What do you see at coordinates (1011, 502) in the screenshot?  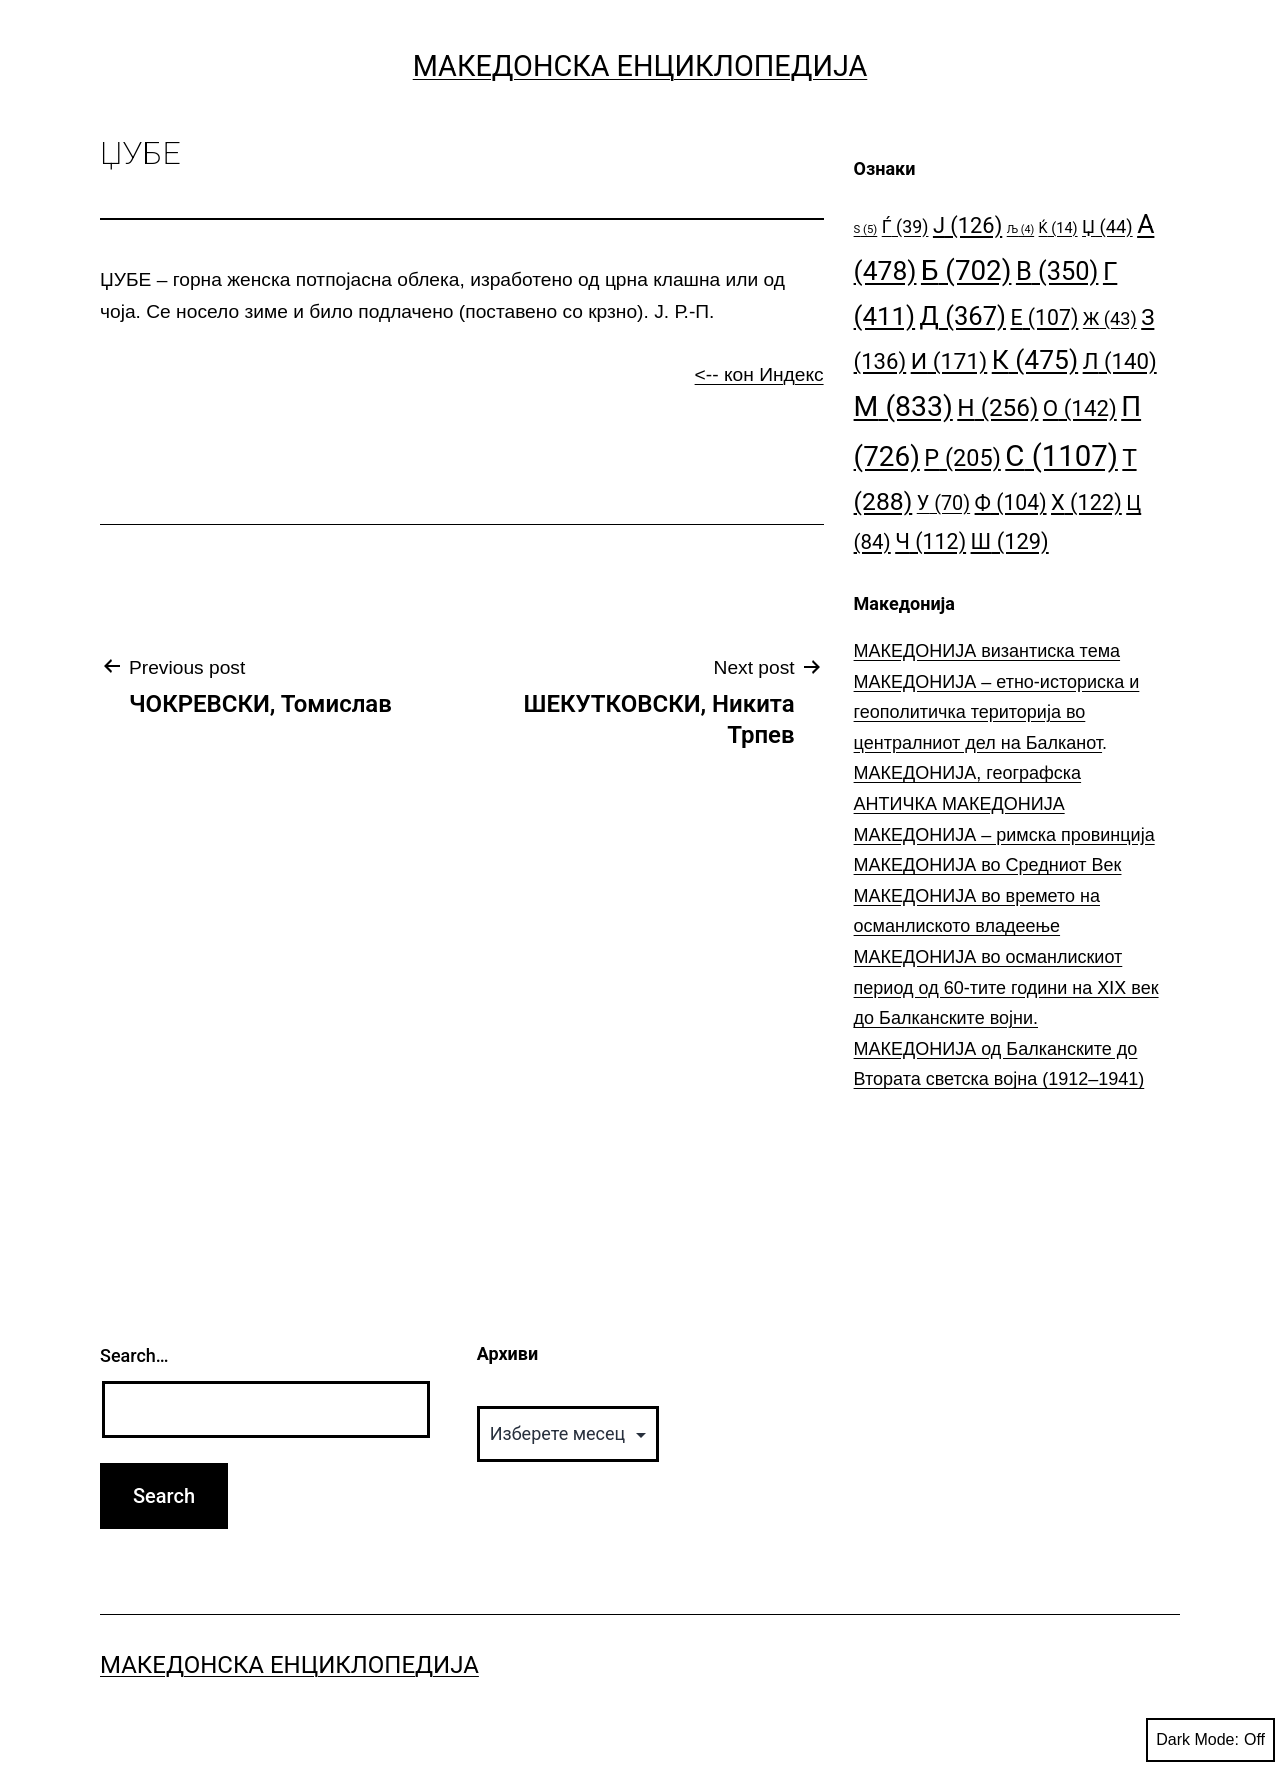 I see `Ф [Ф (104 елементи)]` at bounding box center [1011, 502].